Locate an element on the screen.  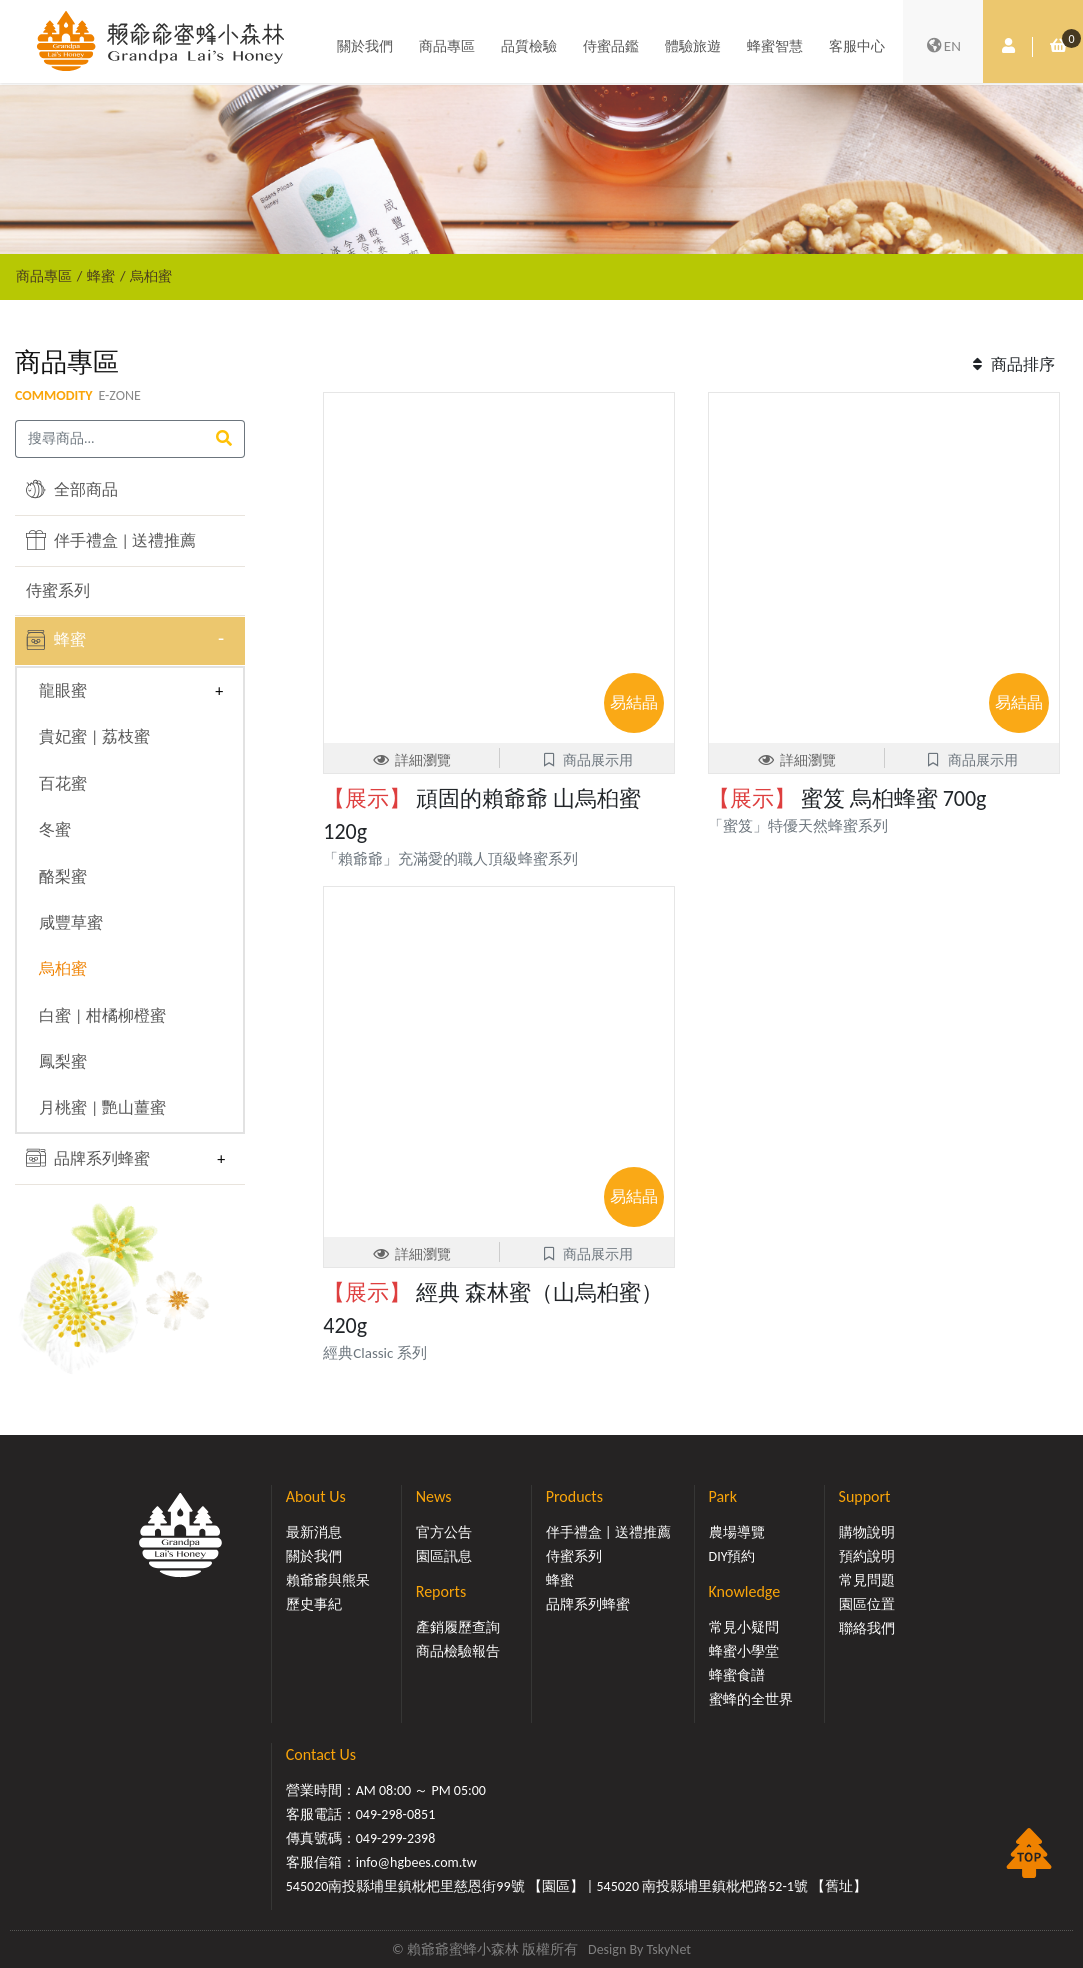
月桃蜜 | 艷山薑蜜 is located at coordinates (102, 1107).